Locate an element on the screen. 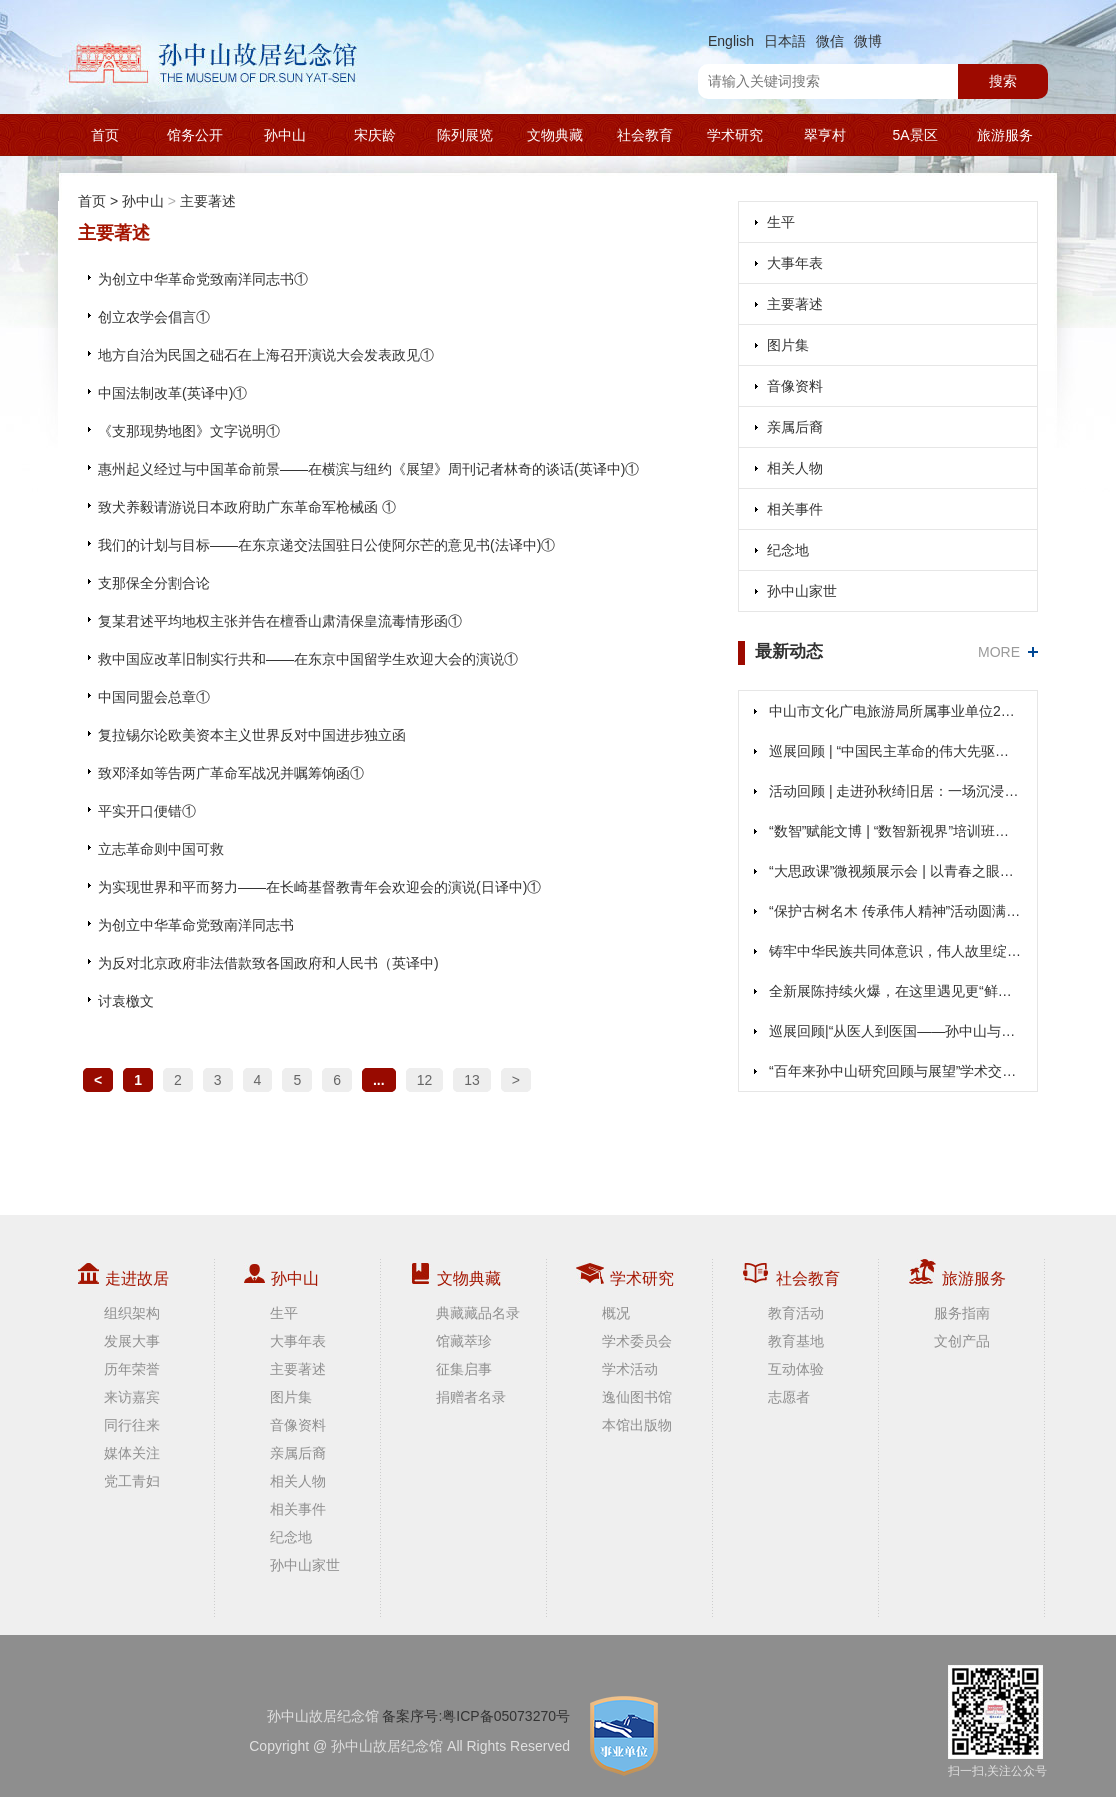  旅游服务 is located at coordinates (1005, 135).